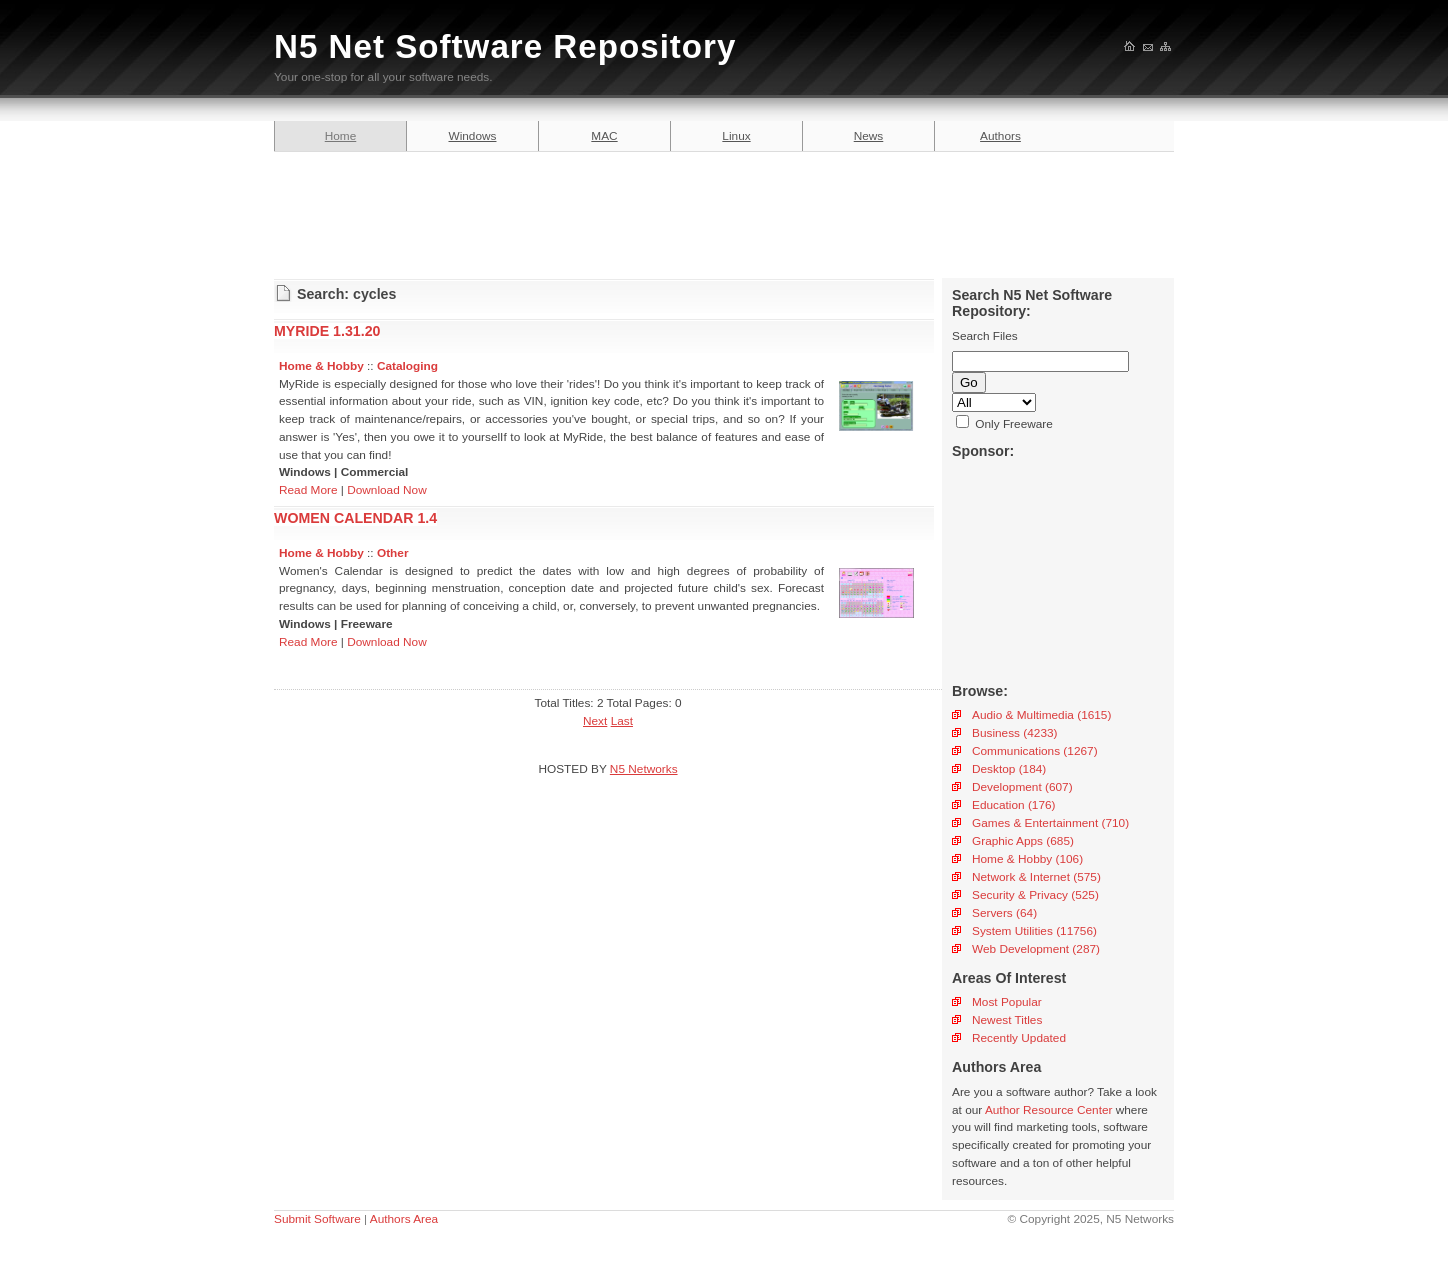 This screenshot has width=1448, height=1265. What do you see at coordinates (604, 136) in the screenshot?
I see `MAC` at bounding box center [604, 136].